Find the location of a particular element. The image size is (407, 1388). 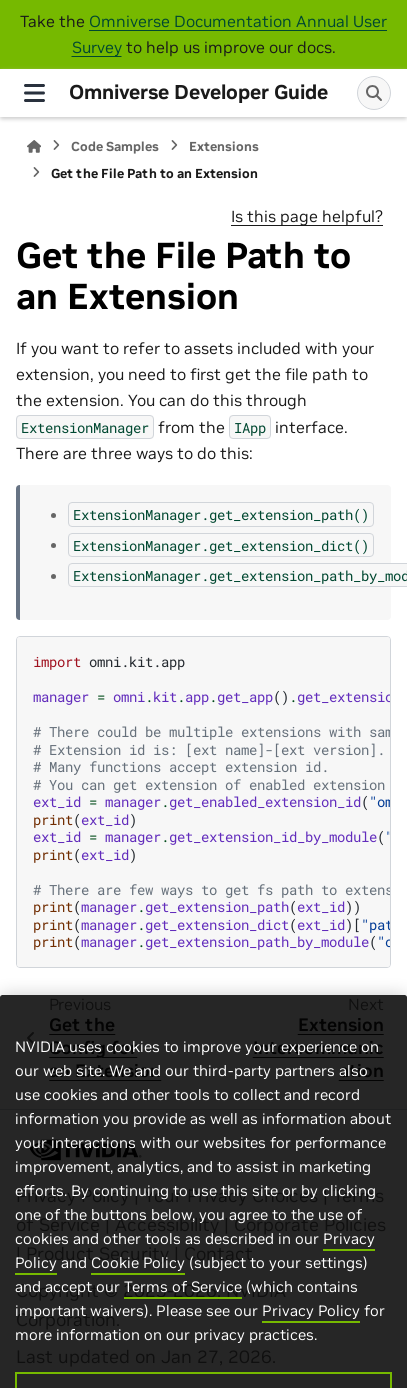

Code Samples is located at coordinates (115, 146).